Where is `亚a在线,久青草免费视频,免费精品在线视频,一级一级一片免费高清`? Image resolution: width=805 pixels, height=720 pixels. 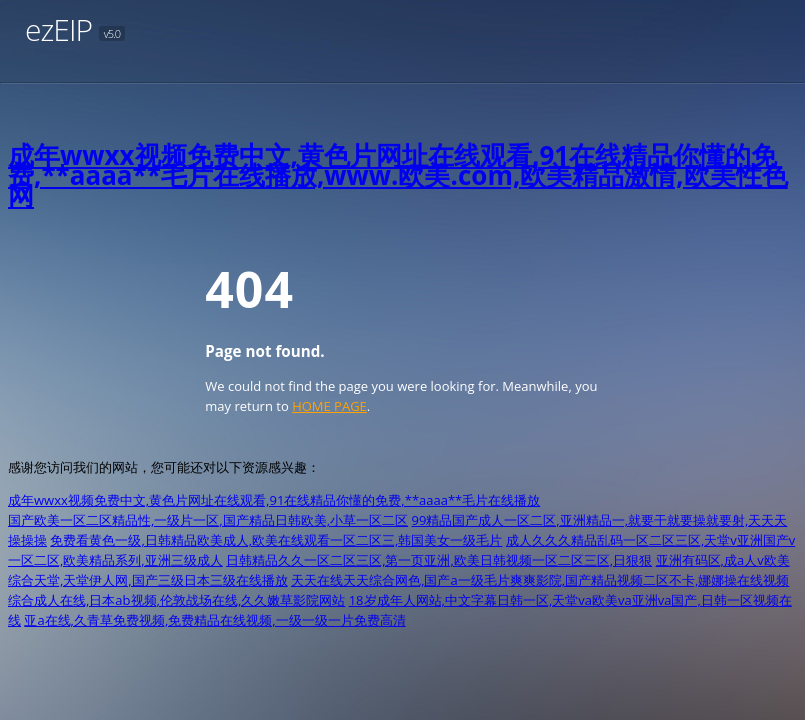
亚a在线,久青草免费视频,免费精品在线视频,一级一级一片免费高清 is located at coordinates (214, 620).